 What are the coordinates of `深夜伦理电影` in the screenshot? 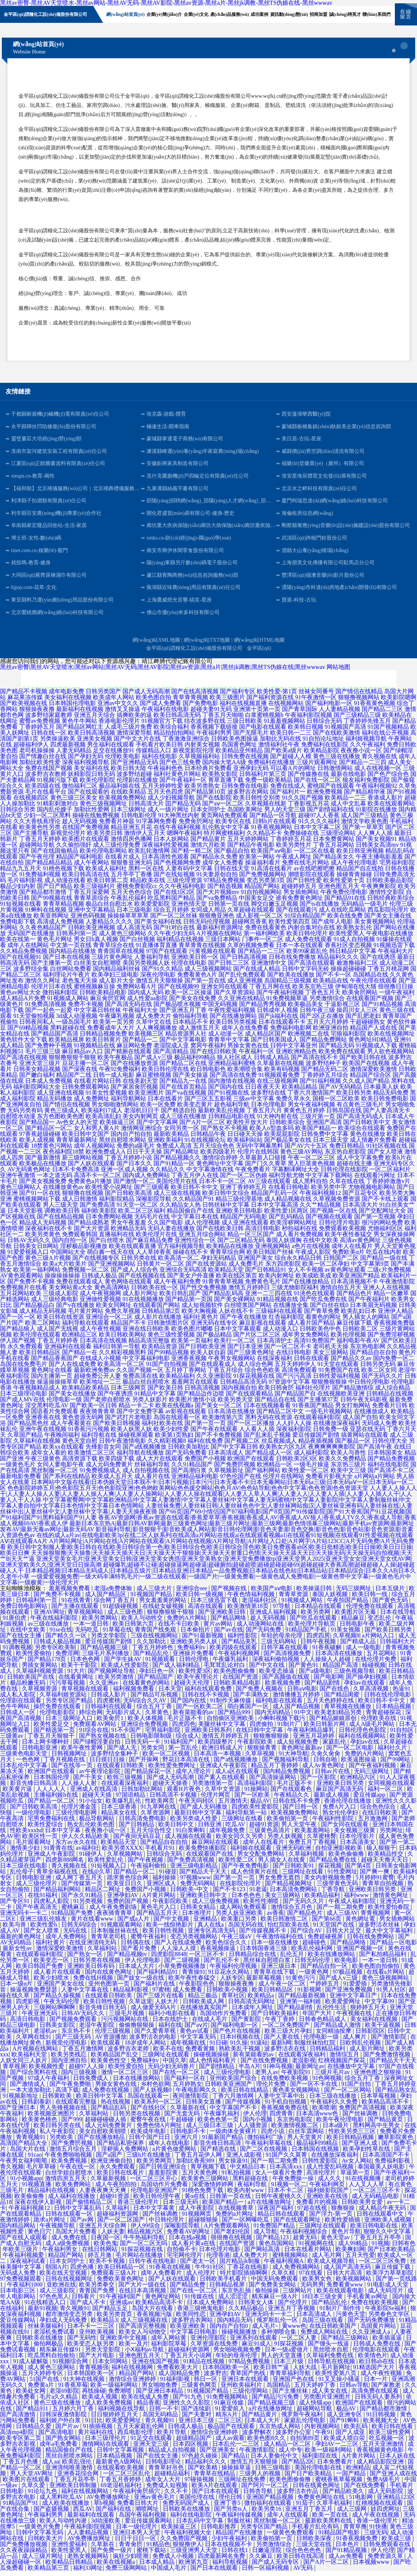 It's located at (158, 980).